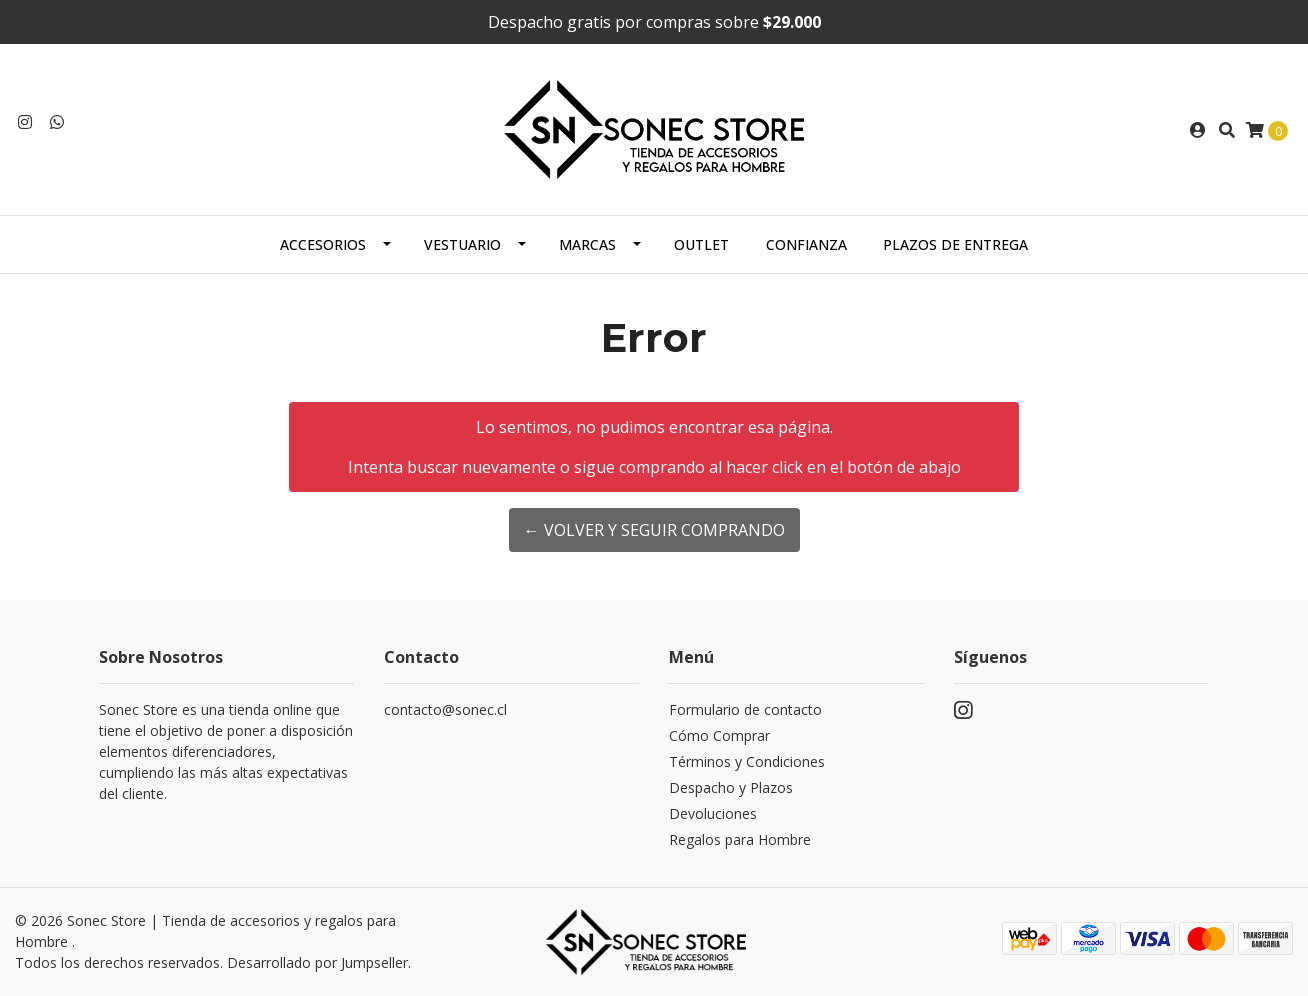 The width and height of the screenshot is (1308, 996). I want to click on Cómo Comprar, so click(719, 735).